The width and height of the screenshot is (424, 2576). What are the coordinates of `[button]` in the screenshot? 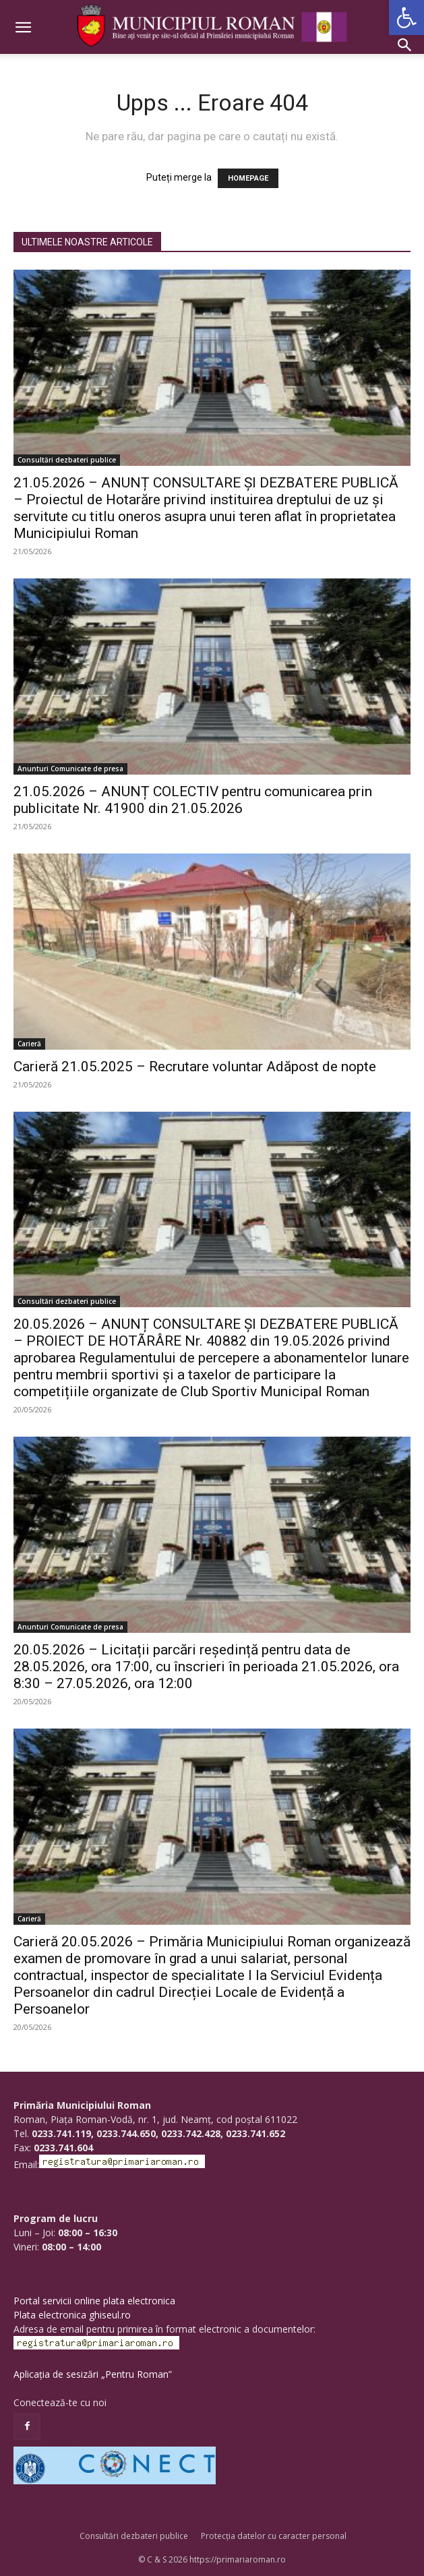 It's located at (406, 17).